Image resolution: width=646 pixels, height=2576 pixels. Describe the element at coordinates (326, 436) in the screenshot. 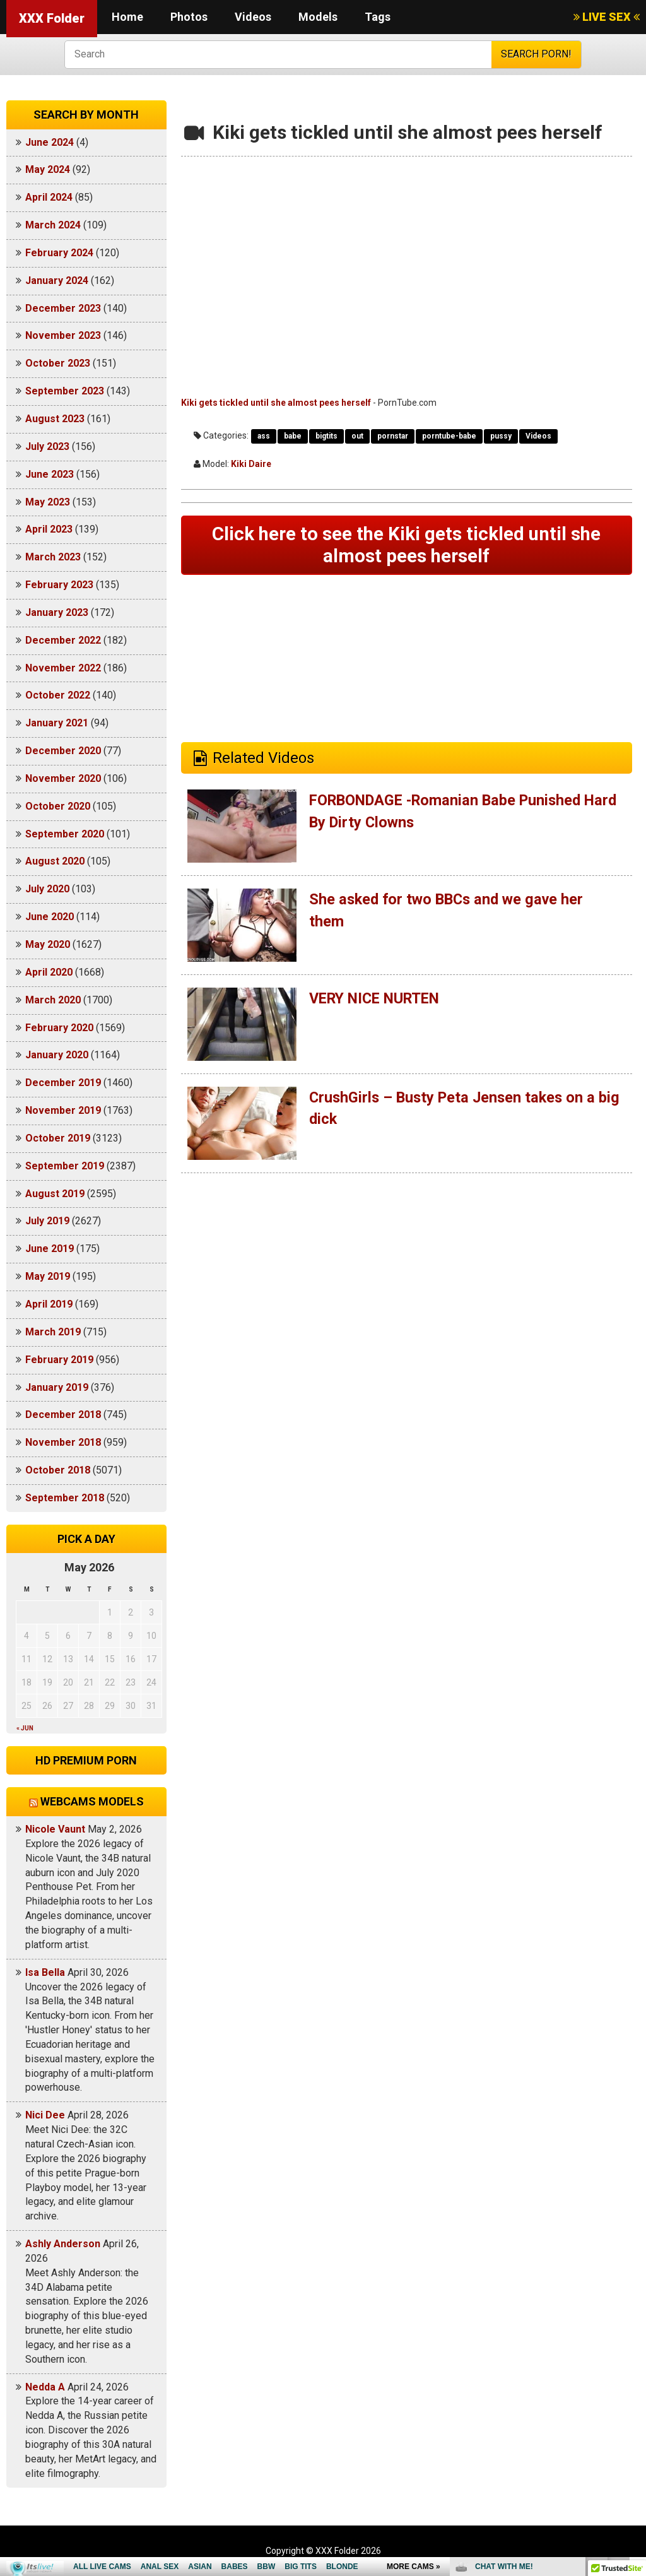

I see `bigtits` at that location.